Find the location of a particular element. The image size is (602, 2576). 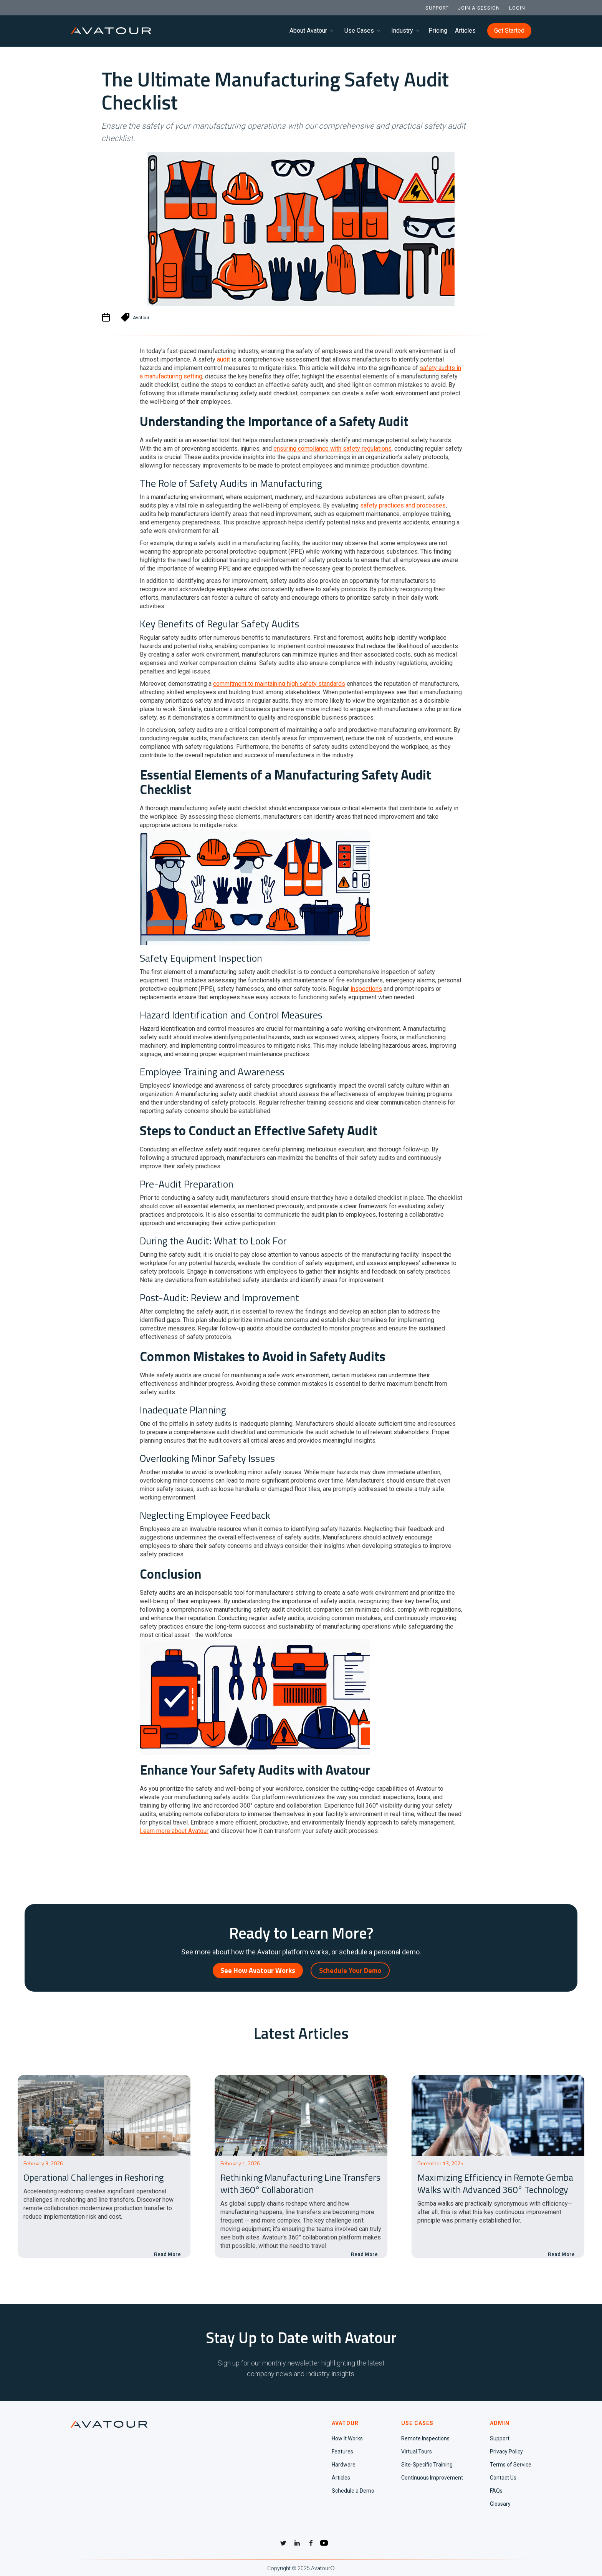

Terms of Service is located at coordinates (510, 2465).